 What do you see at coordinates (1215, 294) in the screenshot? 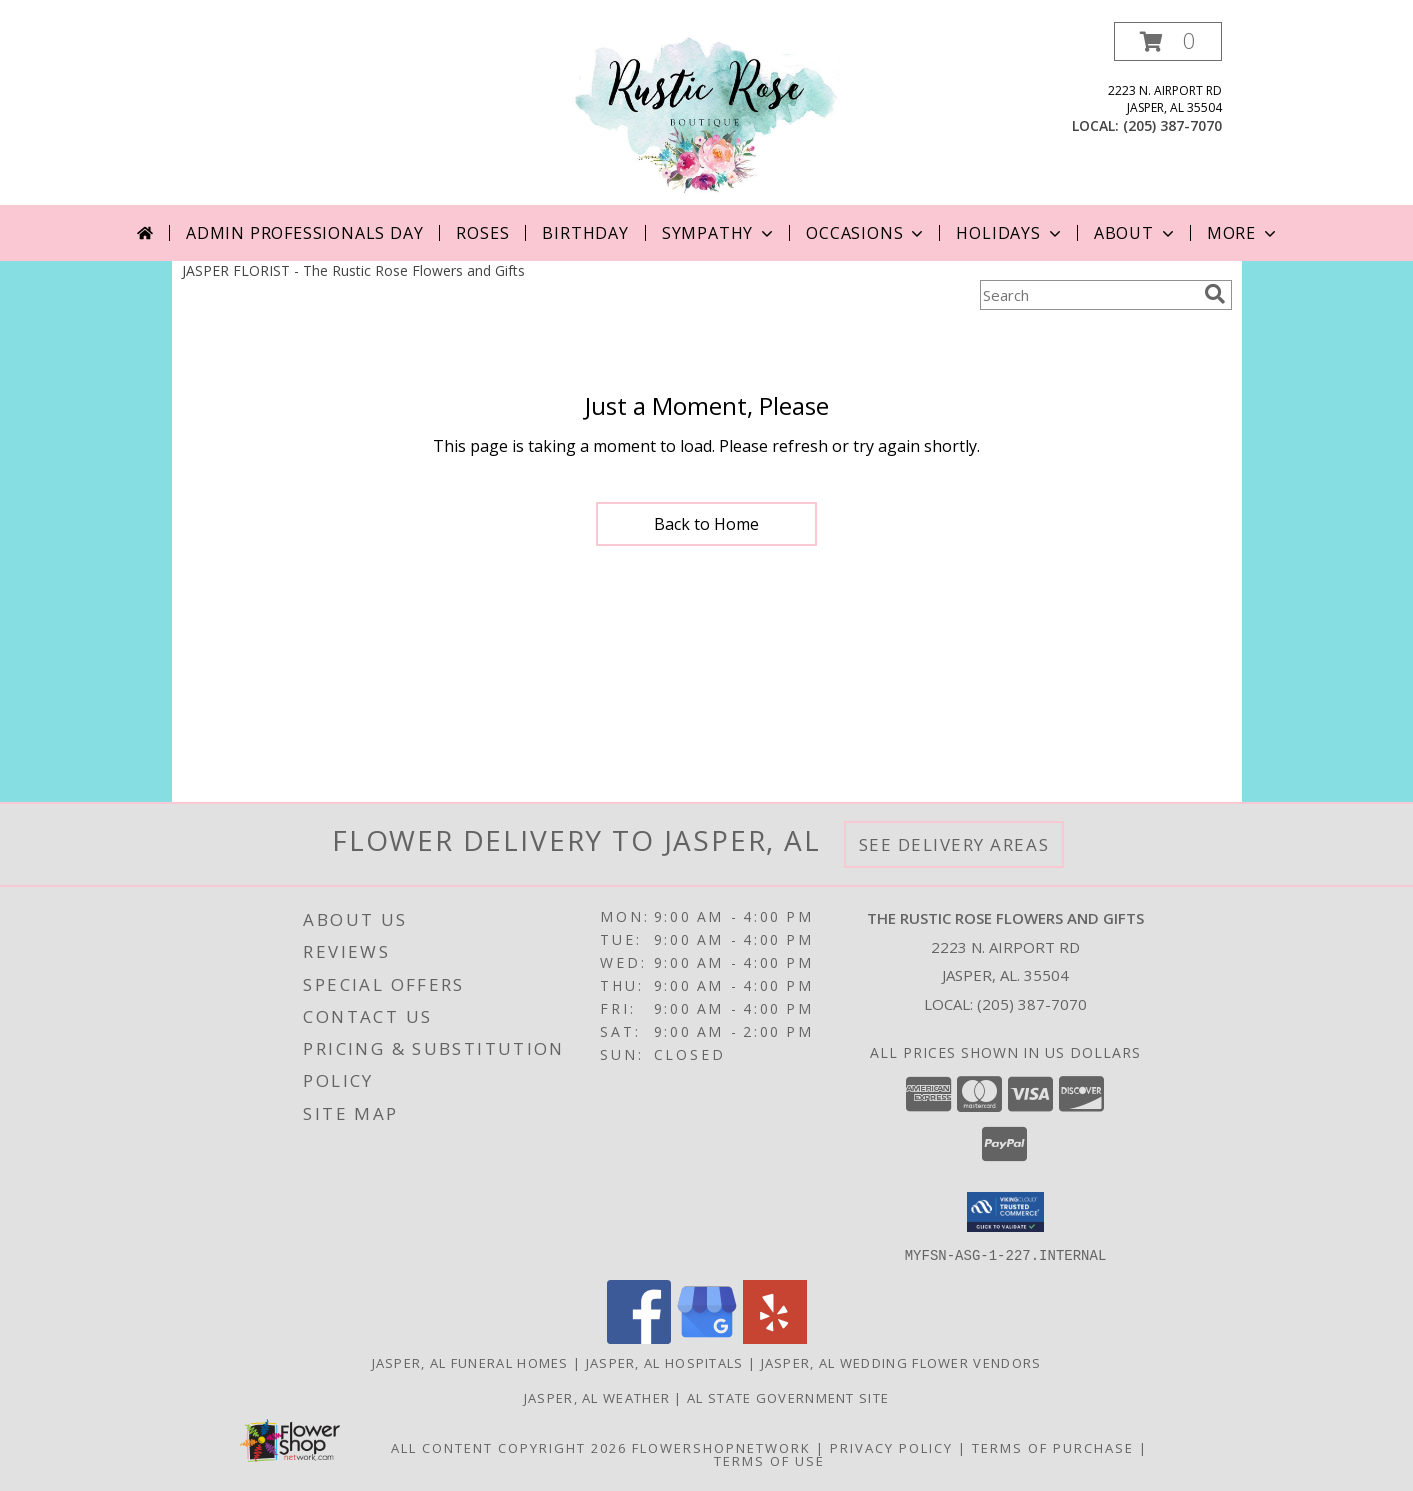
I see `[search]` at bounding box center [1215, 294].